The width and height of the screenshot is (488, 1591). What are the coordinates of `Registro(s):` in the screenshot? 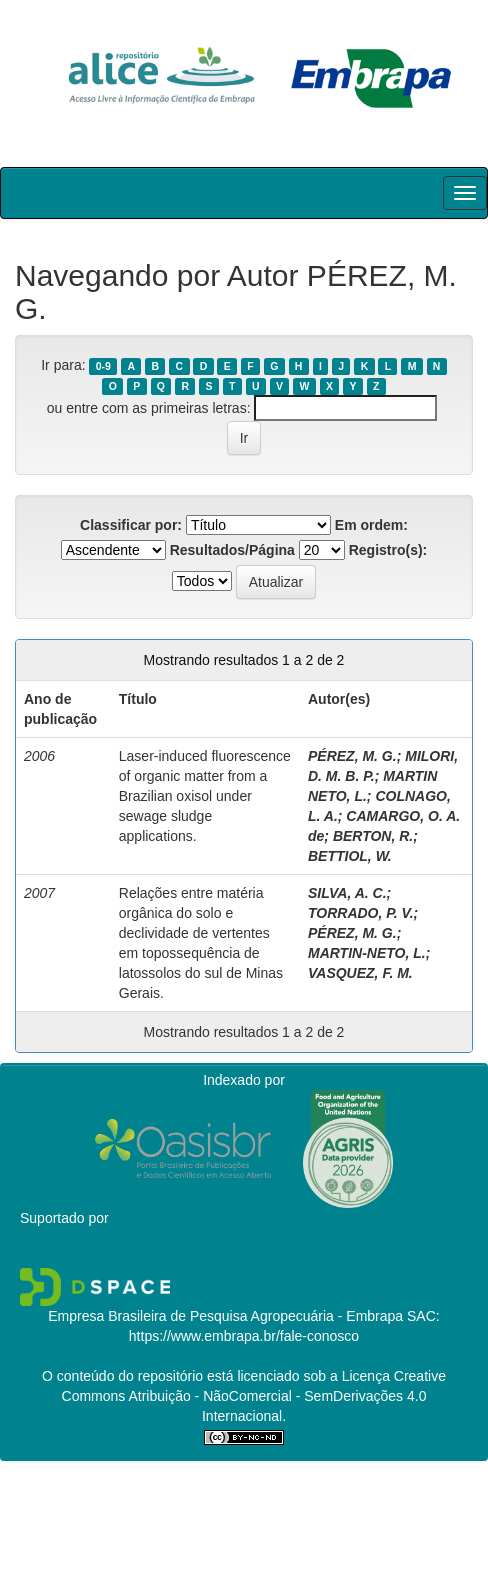 It's located at (388, 550).